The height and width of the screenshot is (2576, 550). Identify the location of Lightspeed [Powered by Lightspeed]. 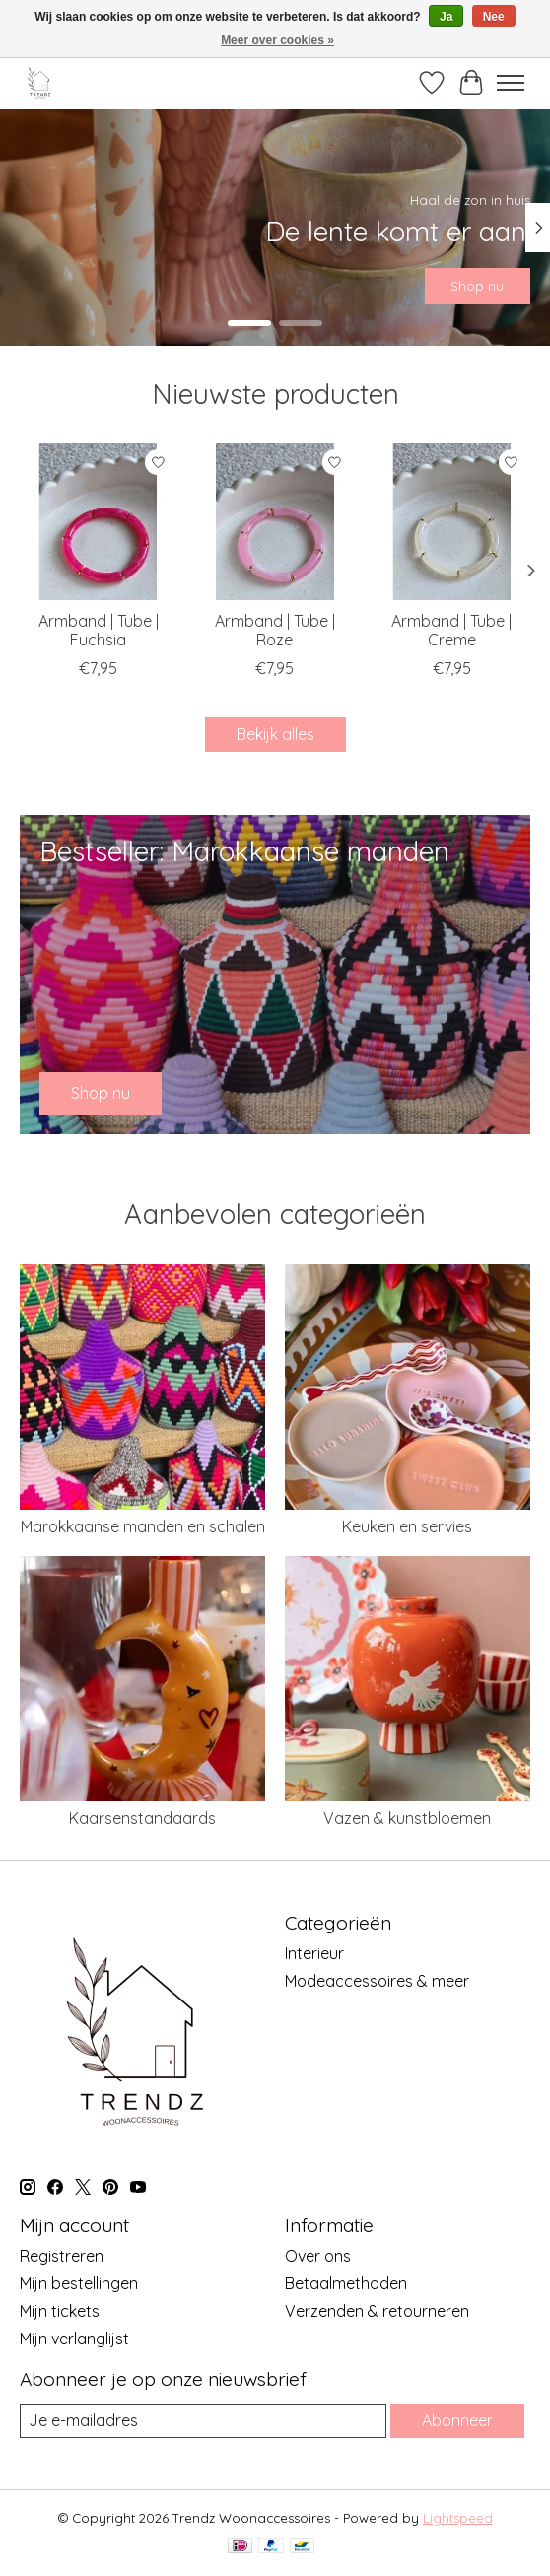
(458, 2518).